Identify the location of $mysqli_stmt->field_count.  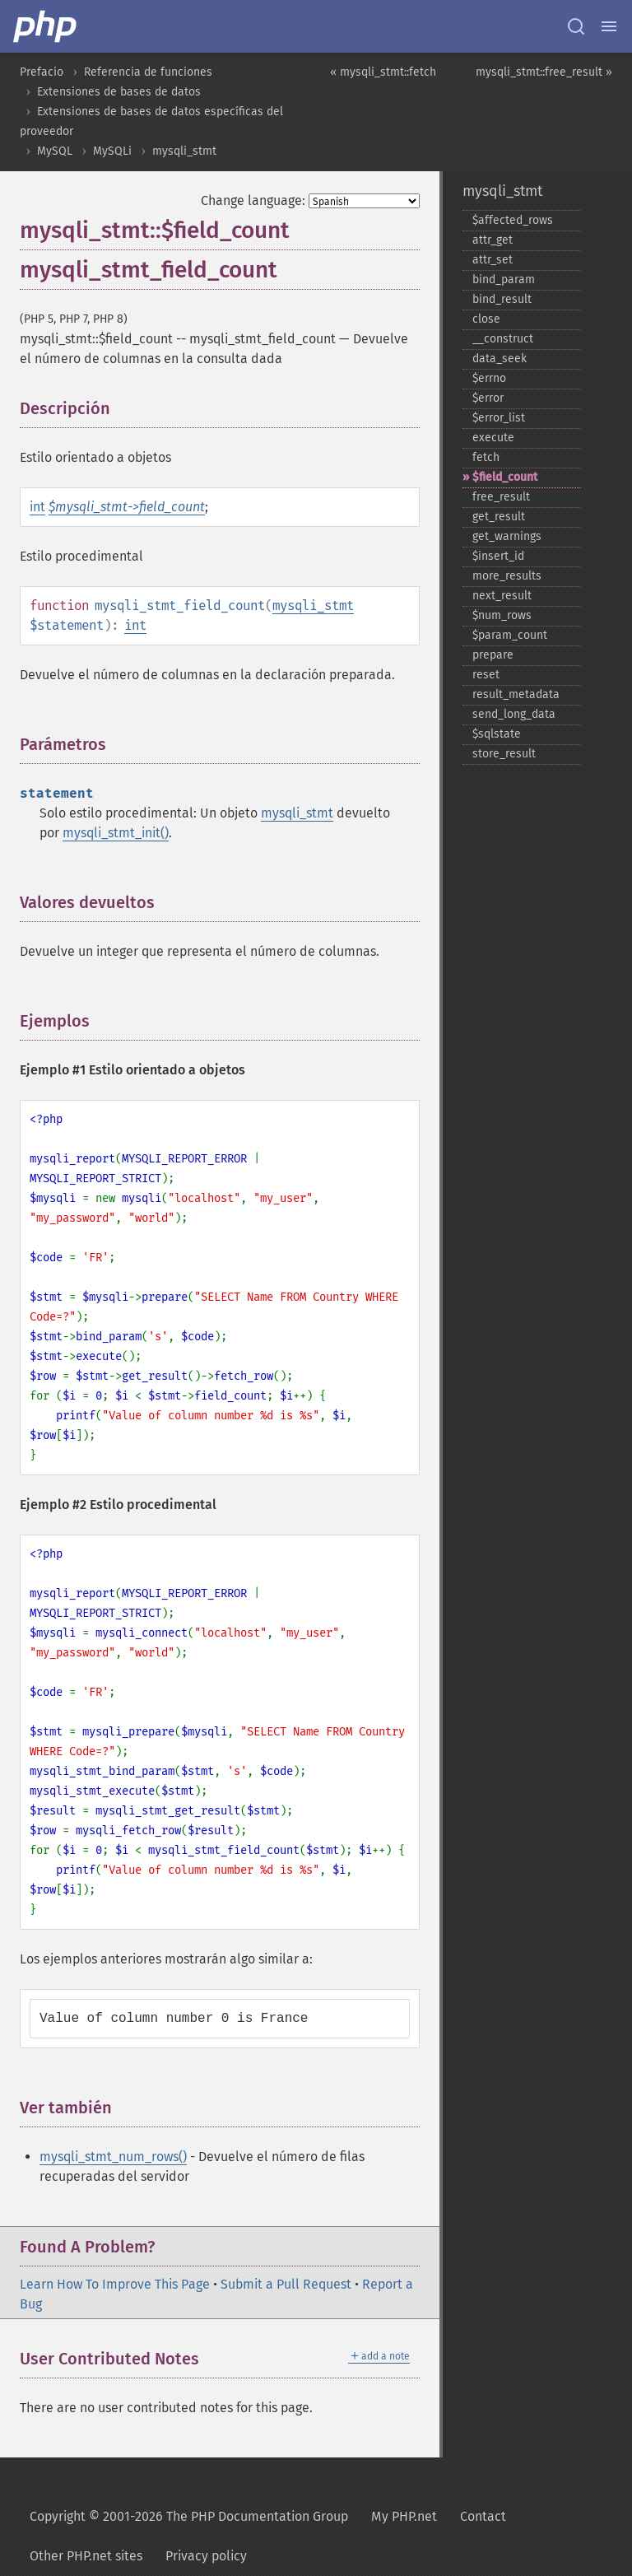
(127, 507).